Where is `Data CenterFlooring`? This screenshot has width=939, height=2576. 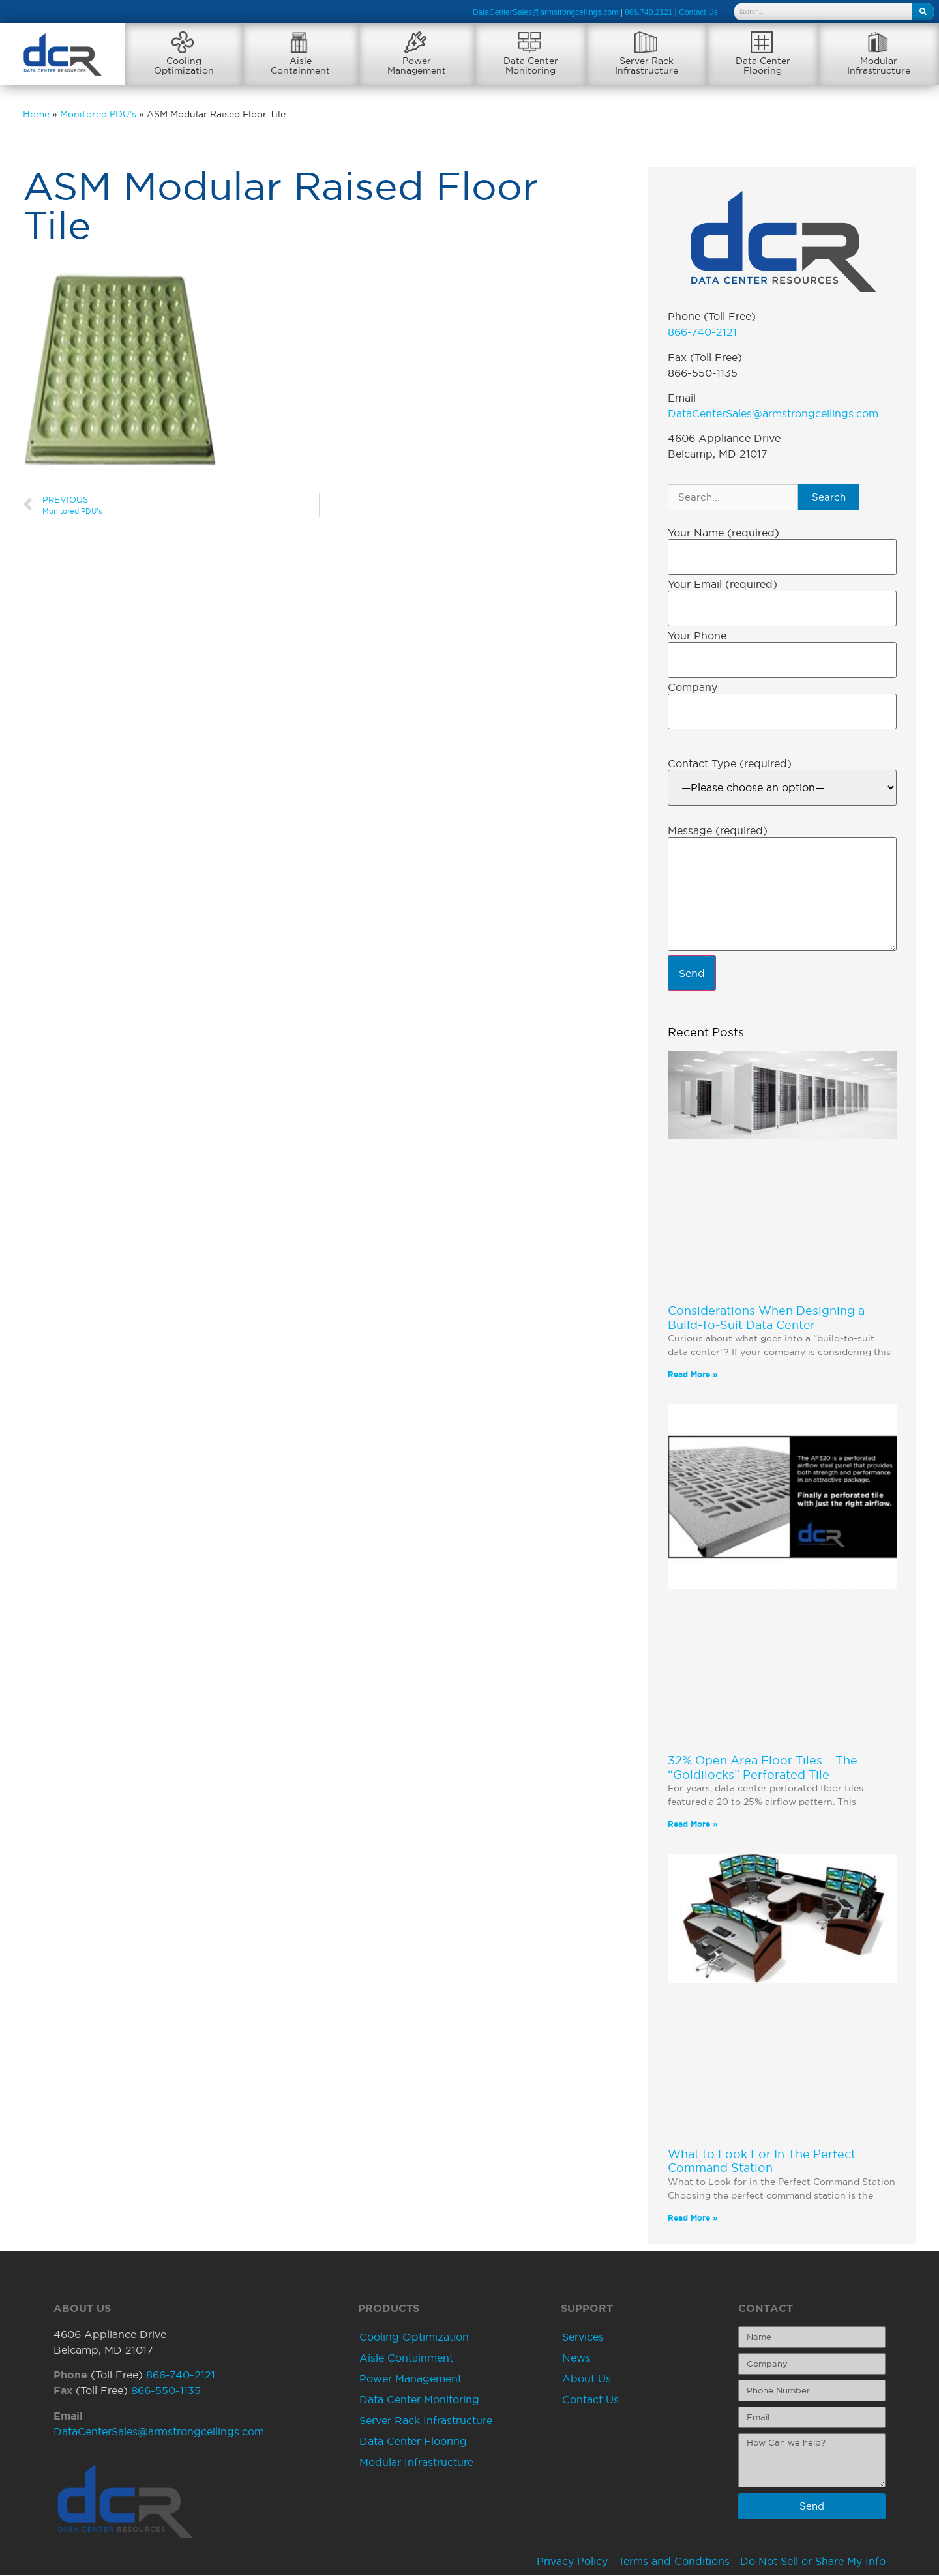 Data CenterFlooring is located at coordinates (763, 65).